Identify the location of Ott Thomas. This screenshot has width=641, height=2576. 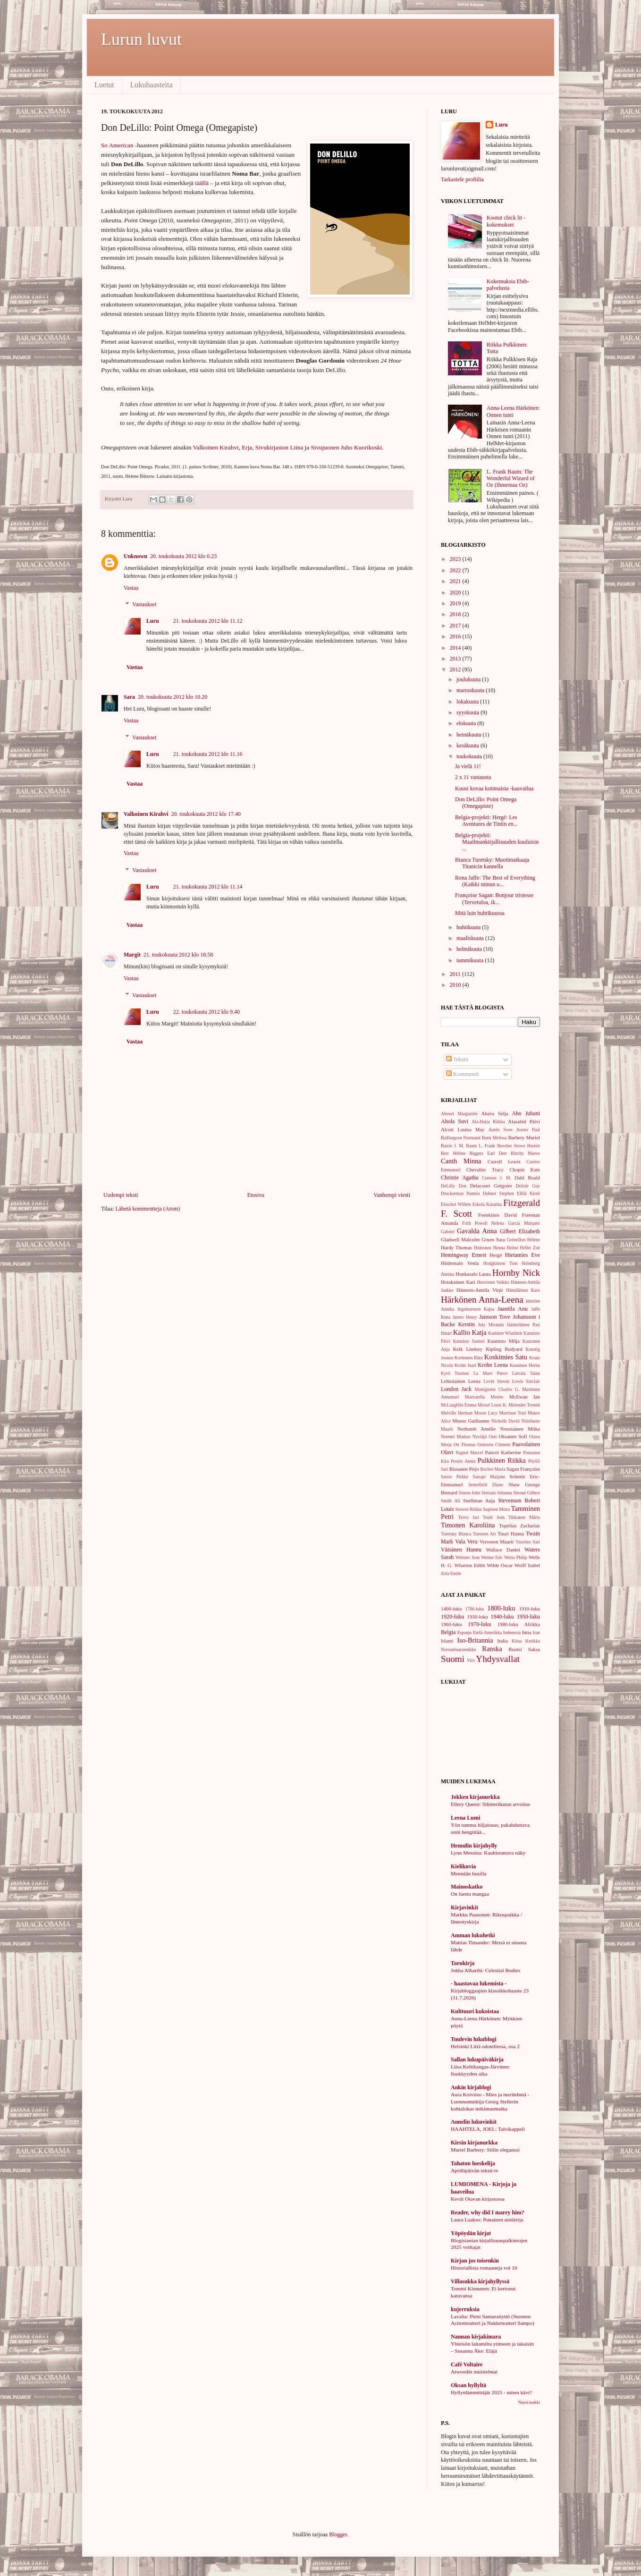
(465, 1444).